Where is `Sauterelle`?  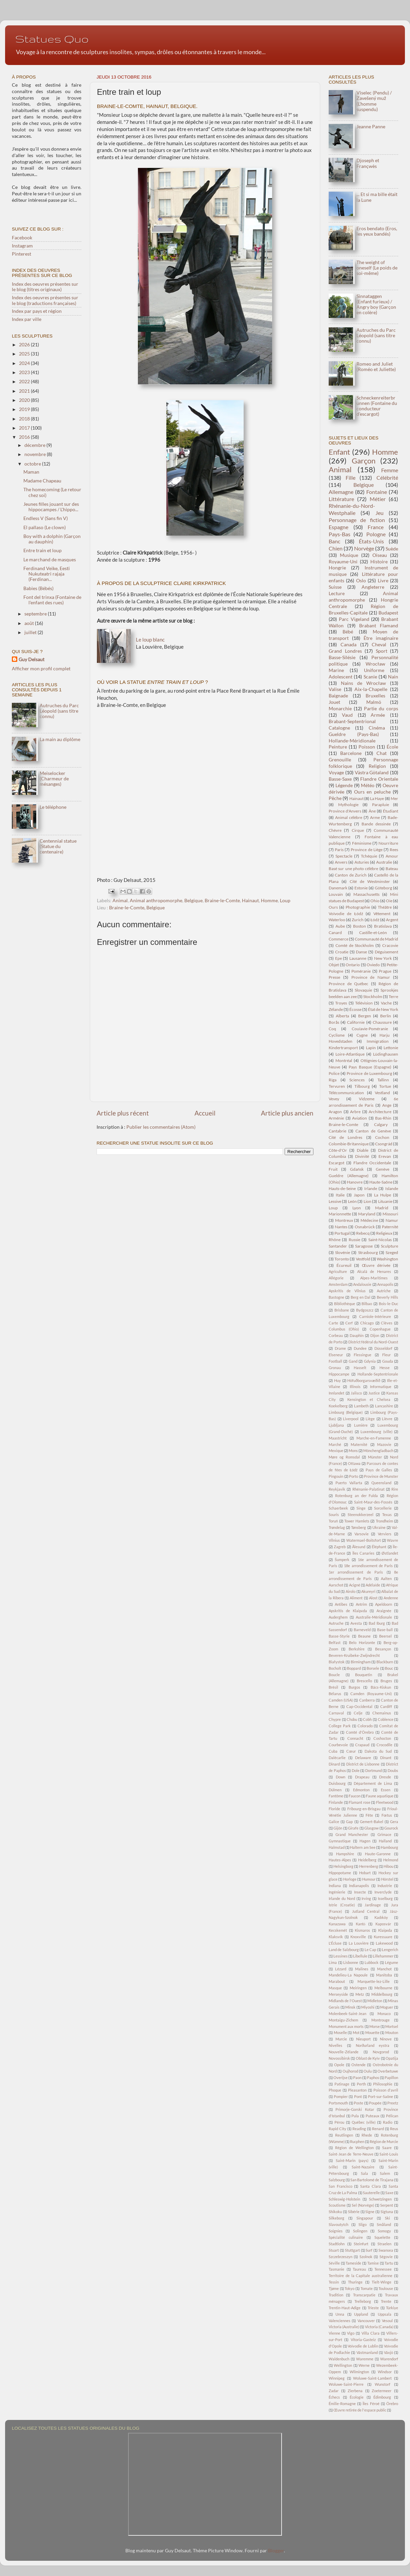
Sauterelle is located at coordinates (371, 2192).